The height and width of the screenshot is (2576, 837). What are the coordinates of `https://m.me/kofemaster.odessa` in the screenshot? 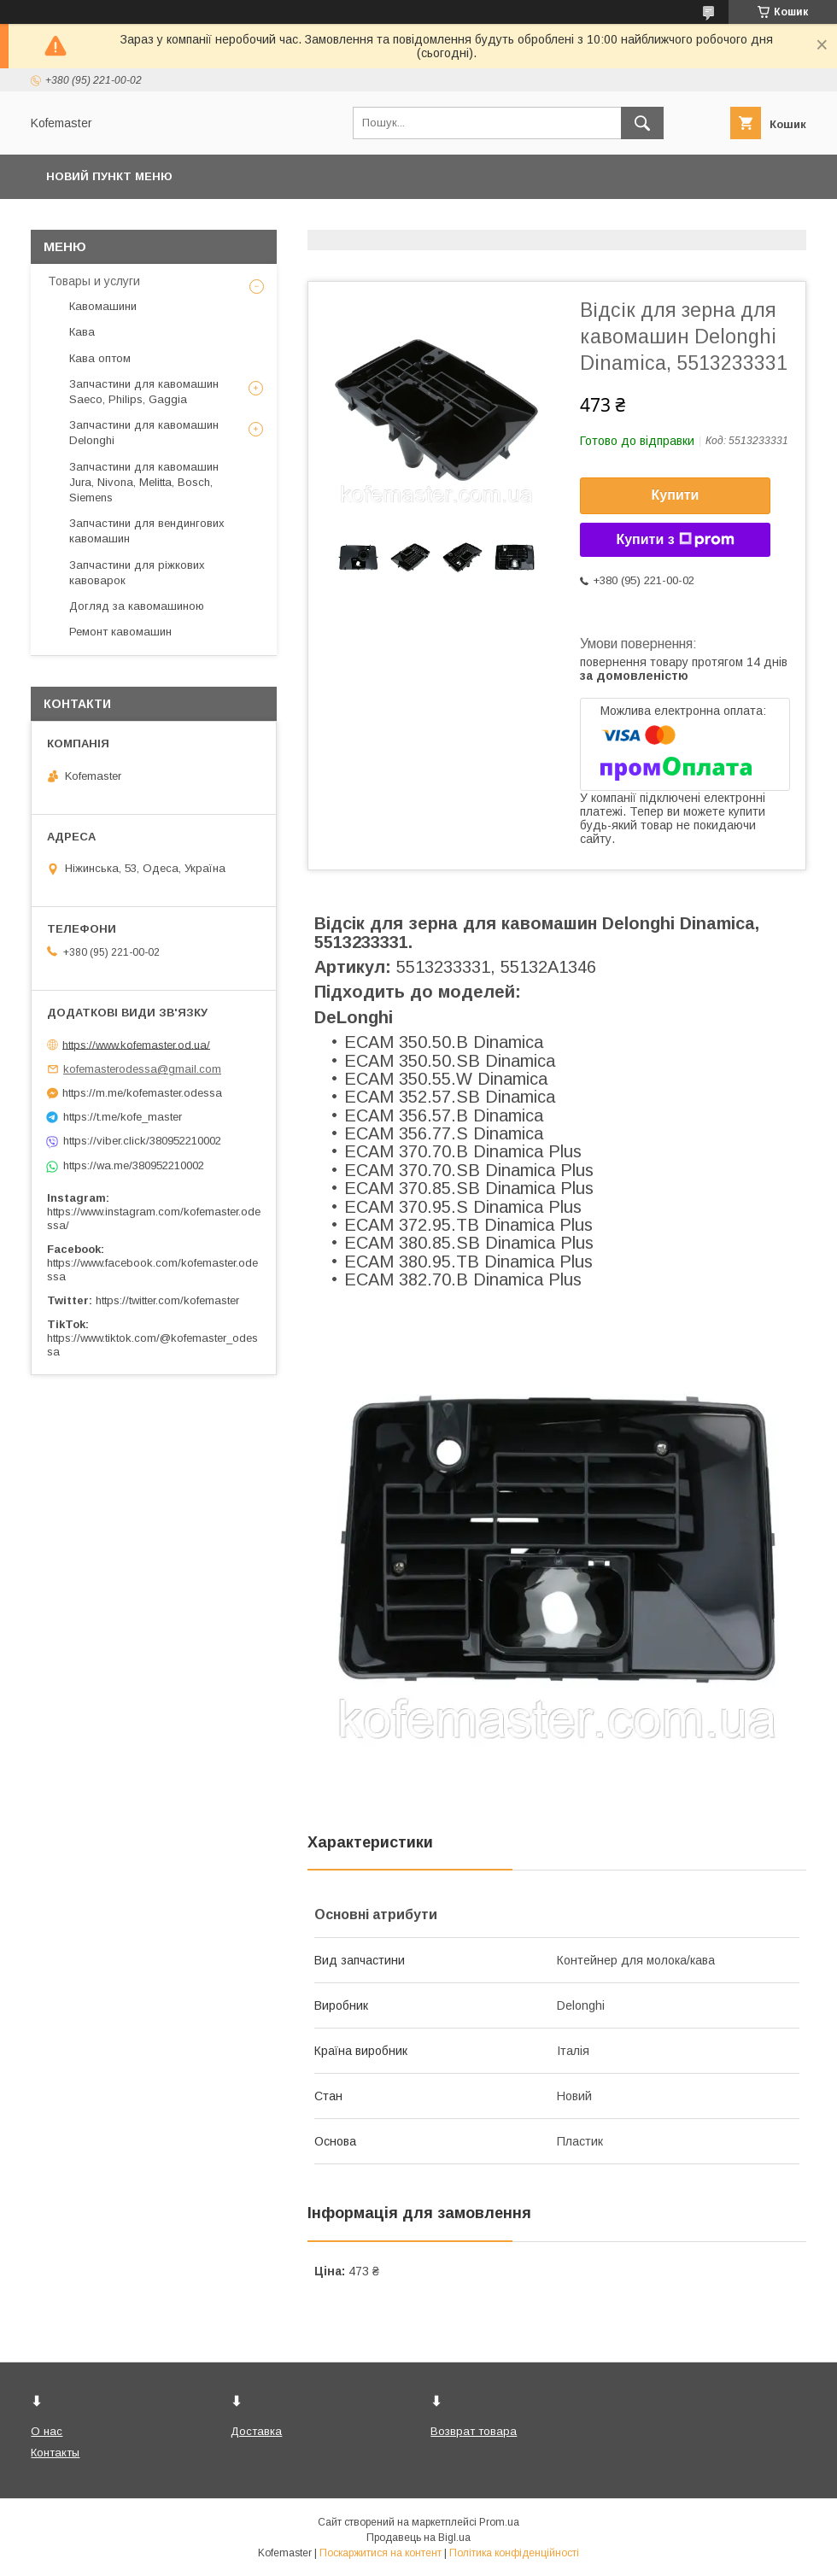 It's located at (142, 1092).